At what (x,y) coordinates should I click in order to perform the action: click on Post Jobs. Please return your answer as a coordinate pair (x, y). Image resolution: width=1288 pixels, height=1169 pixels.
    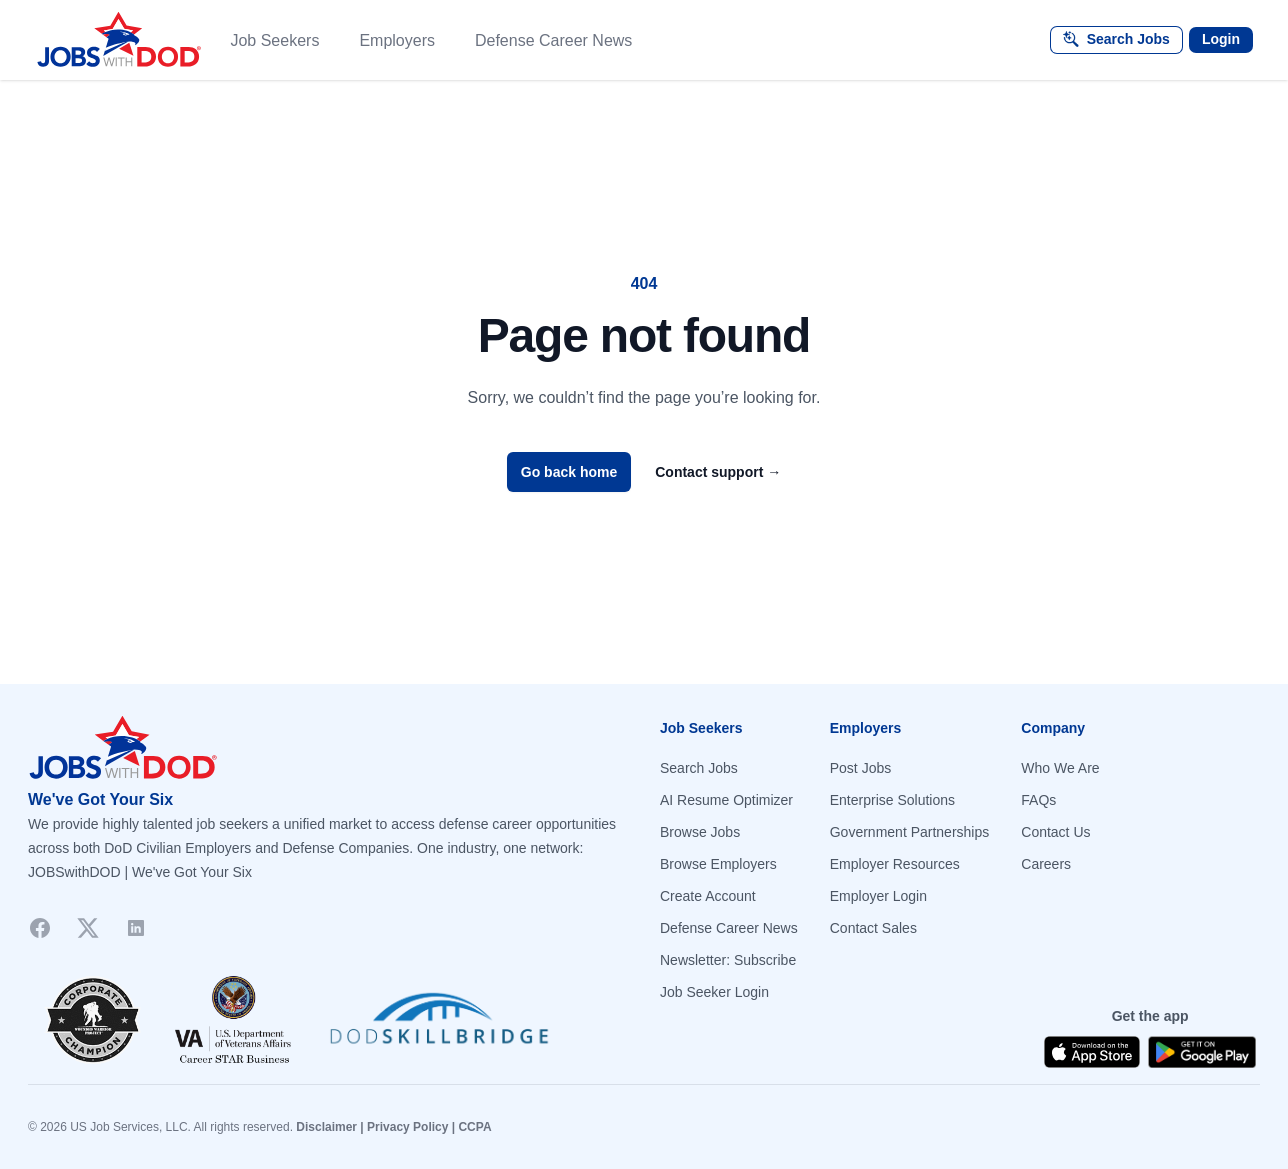
    Looking at the image, I should click on (860, 768).